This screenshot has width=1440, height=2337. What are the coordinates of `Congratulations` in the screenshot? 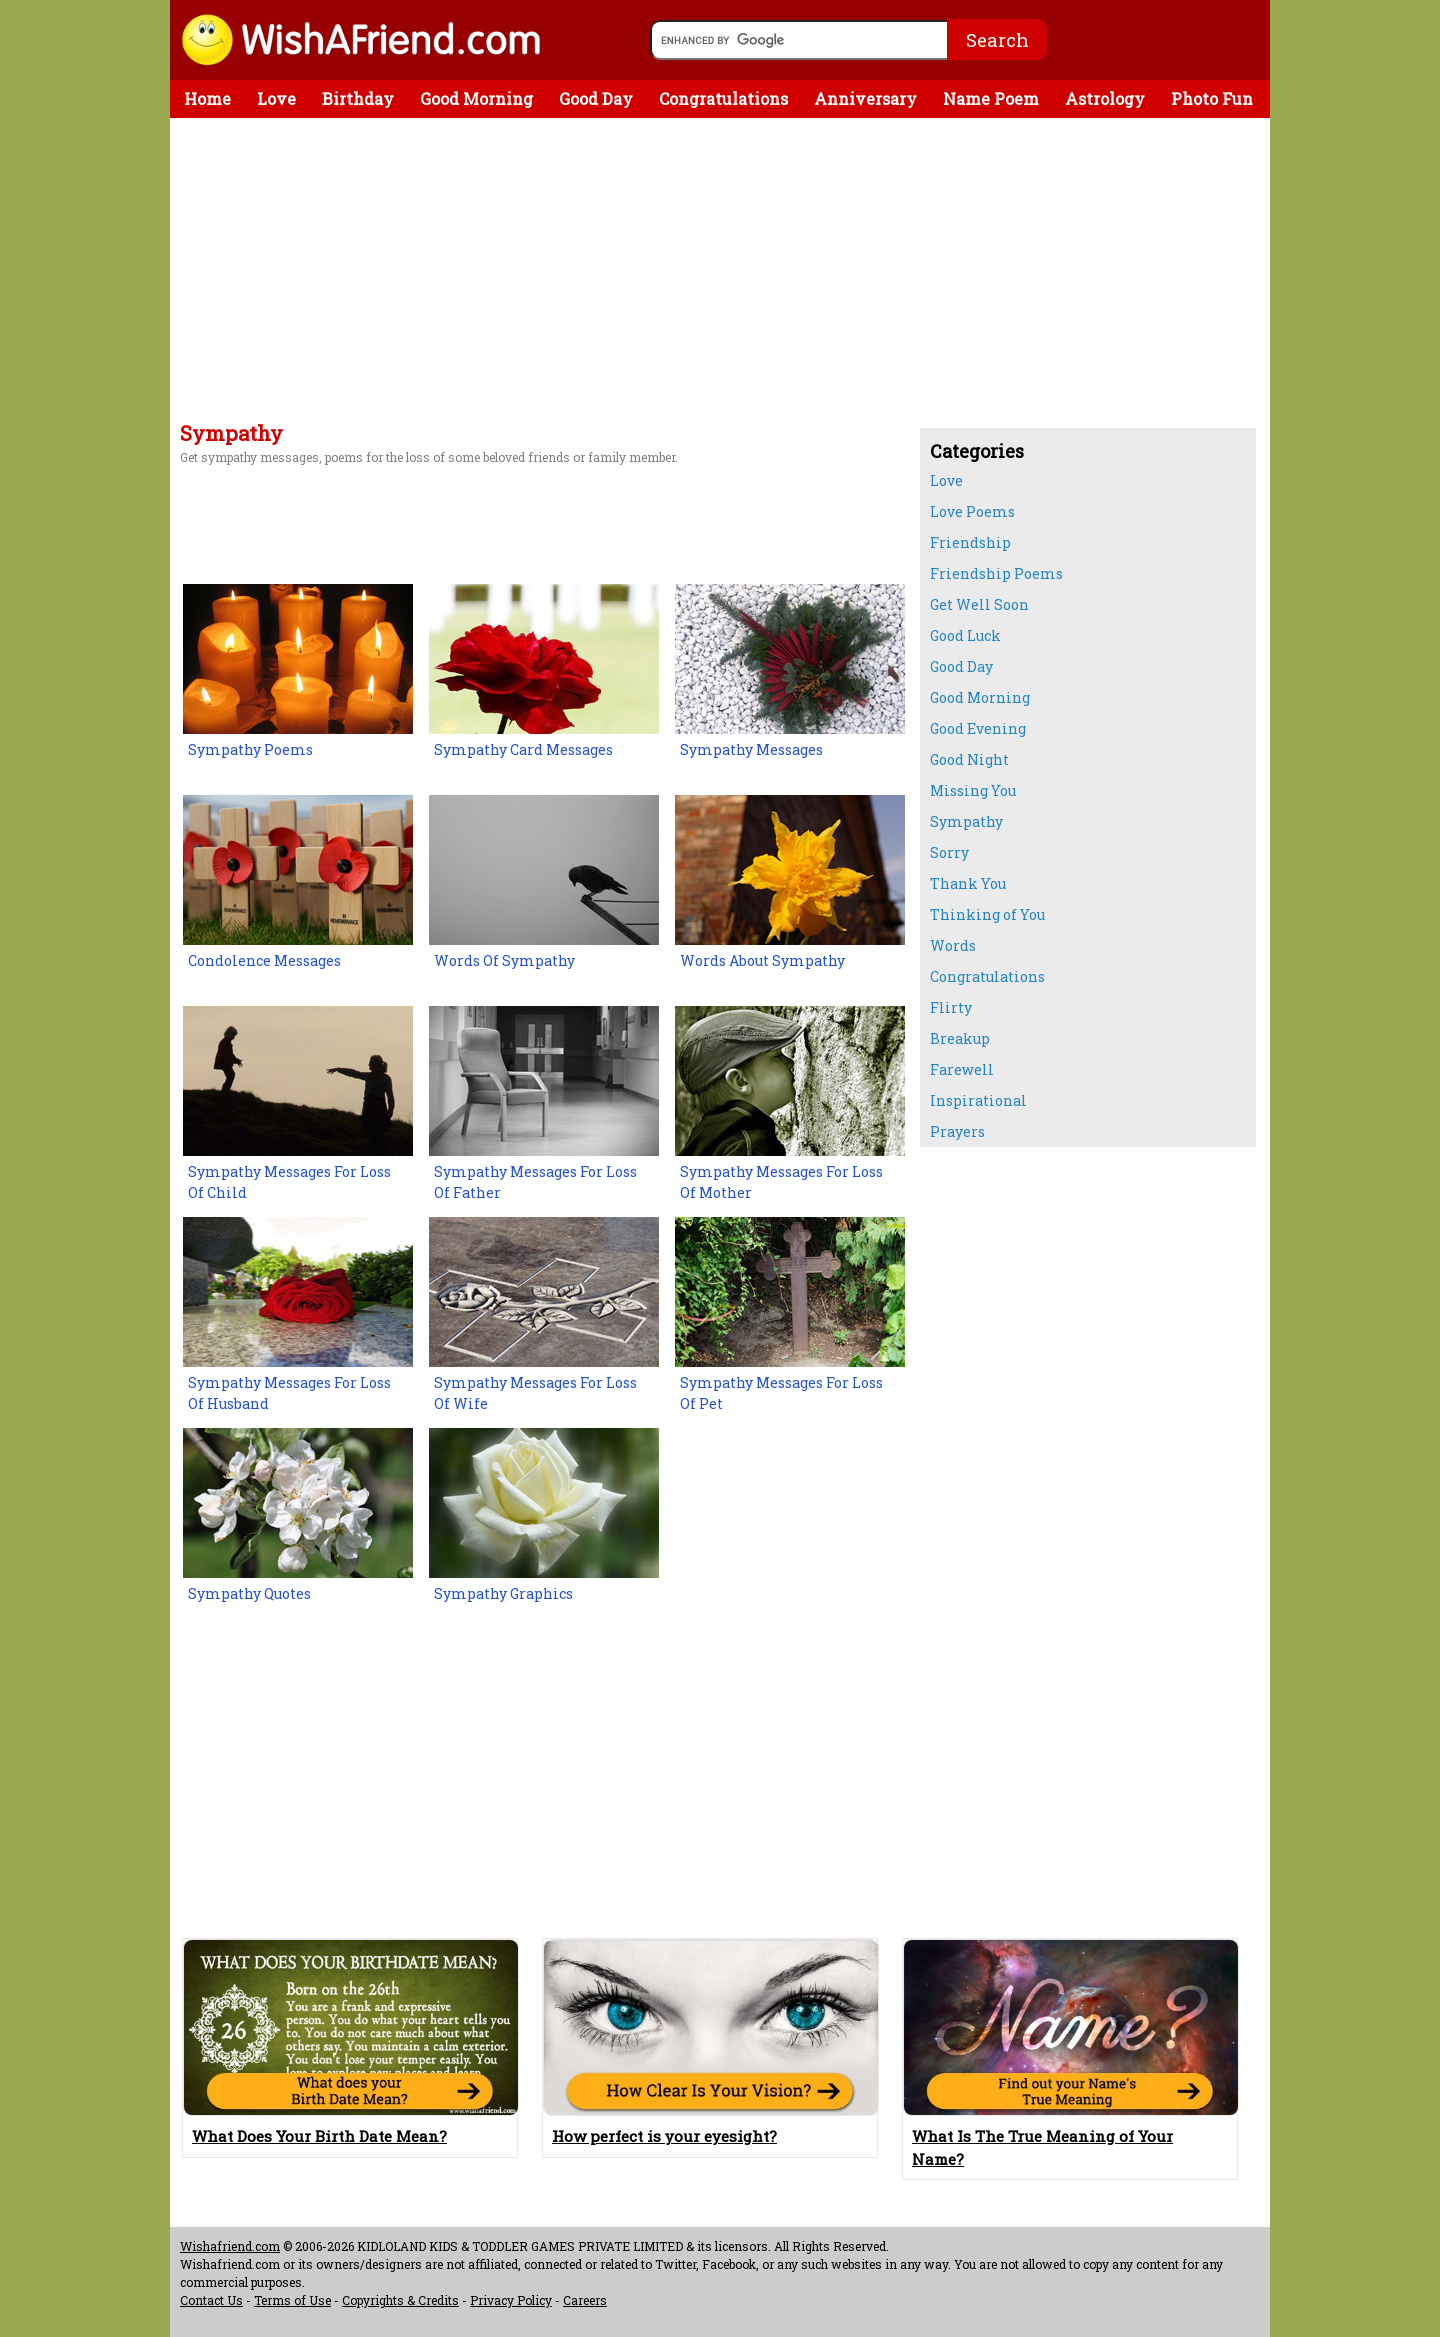 It's located at (723, 98).